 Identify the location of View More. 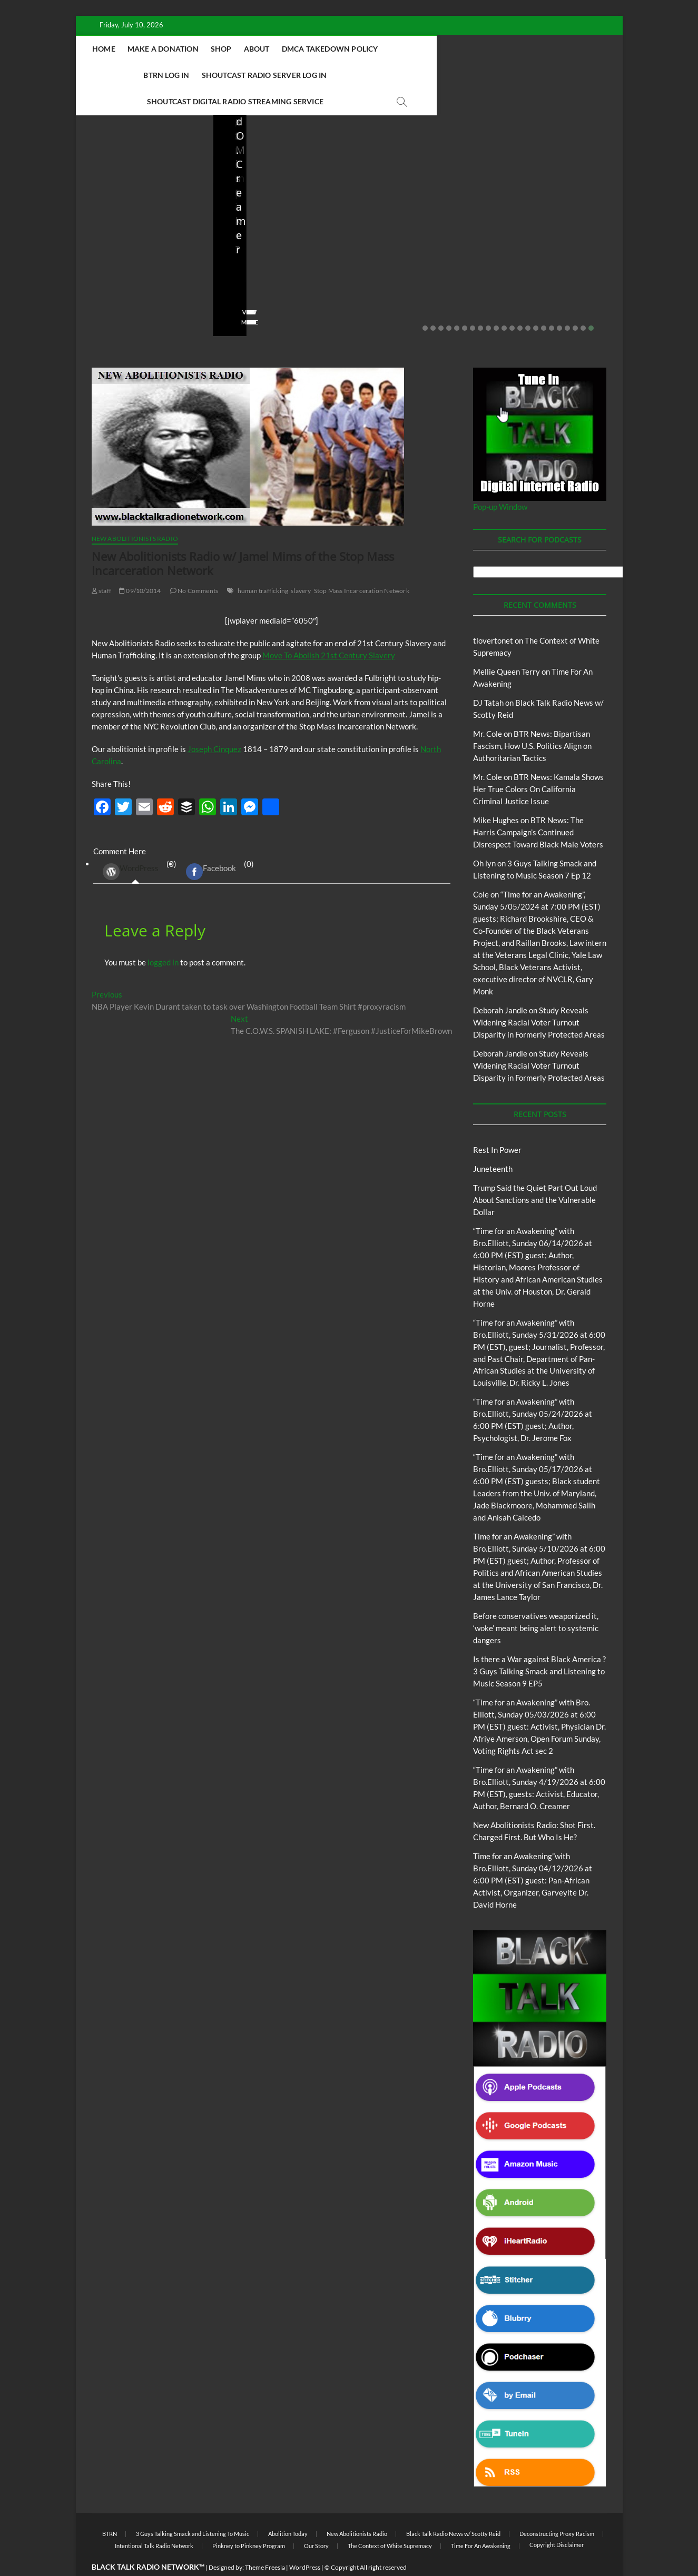
(108, 296).